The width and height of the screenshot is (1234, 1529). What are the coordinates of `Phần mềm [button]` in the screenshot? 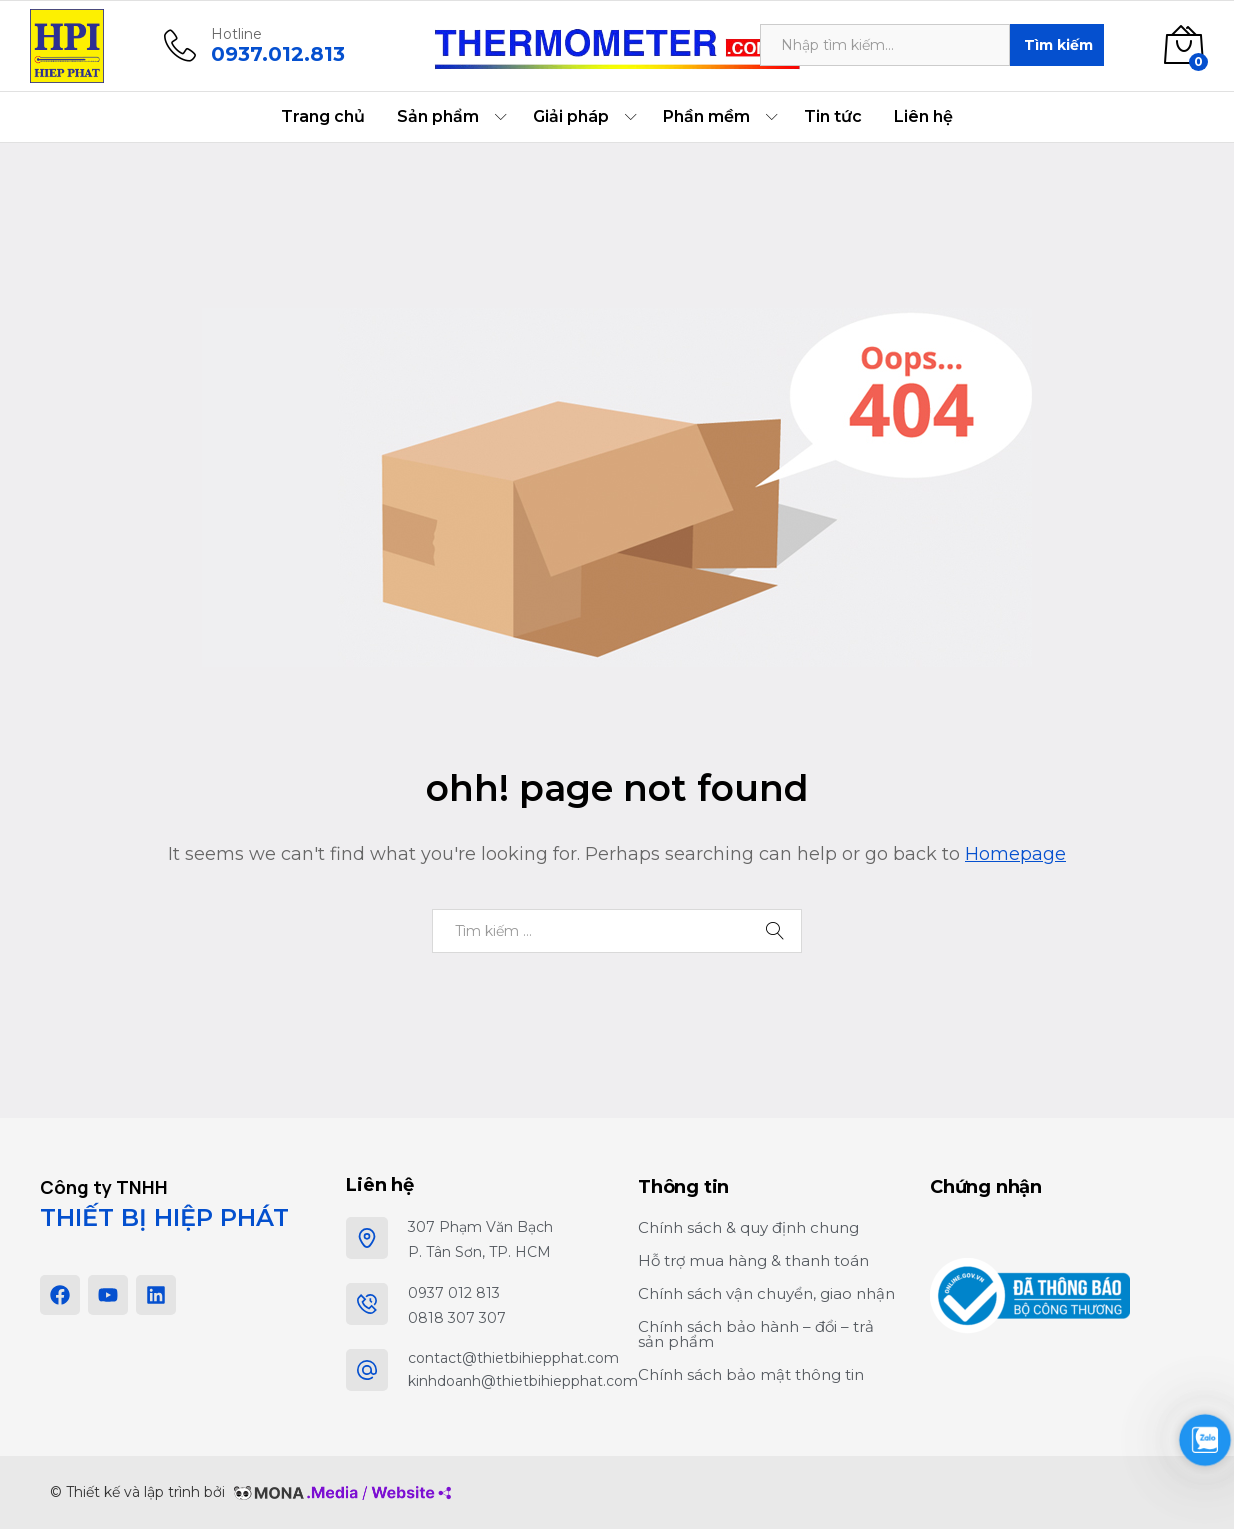 It's located at (706, 117).